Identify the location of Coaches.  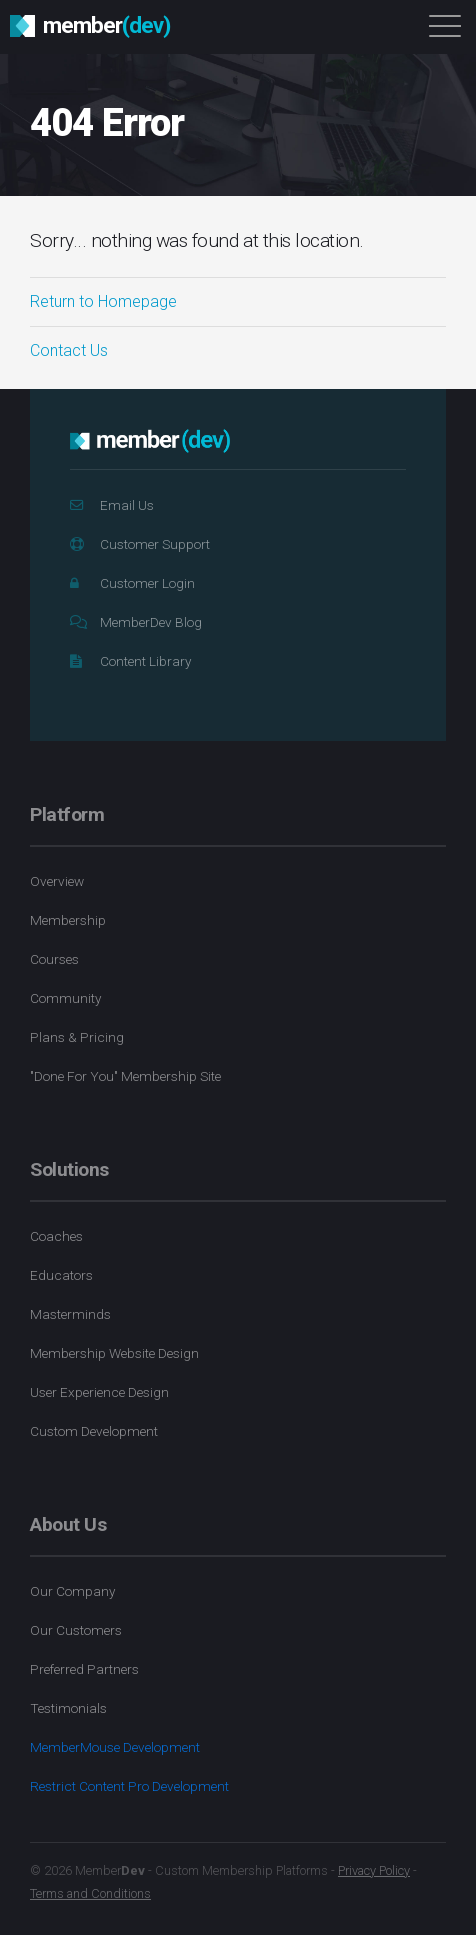
(56, 1236).